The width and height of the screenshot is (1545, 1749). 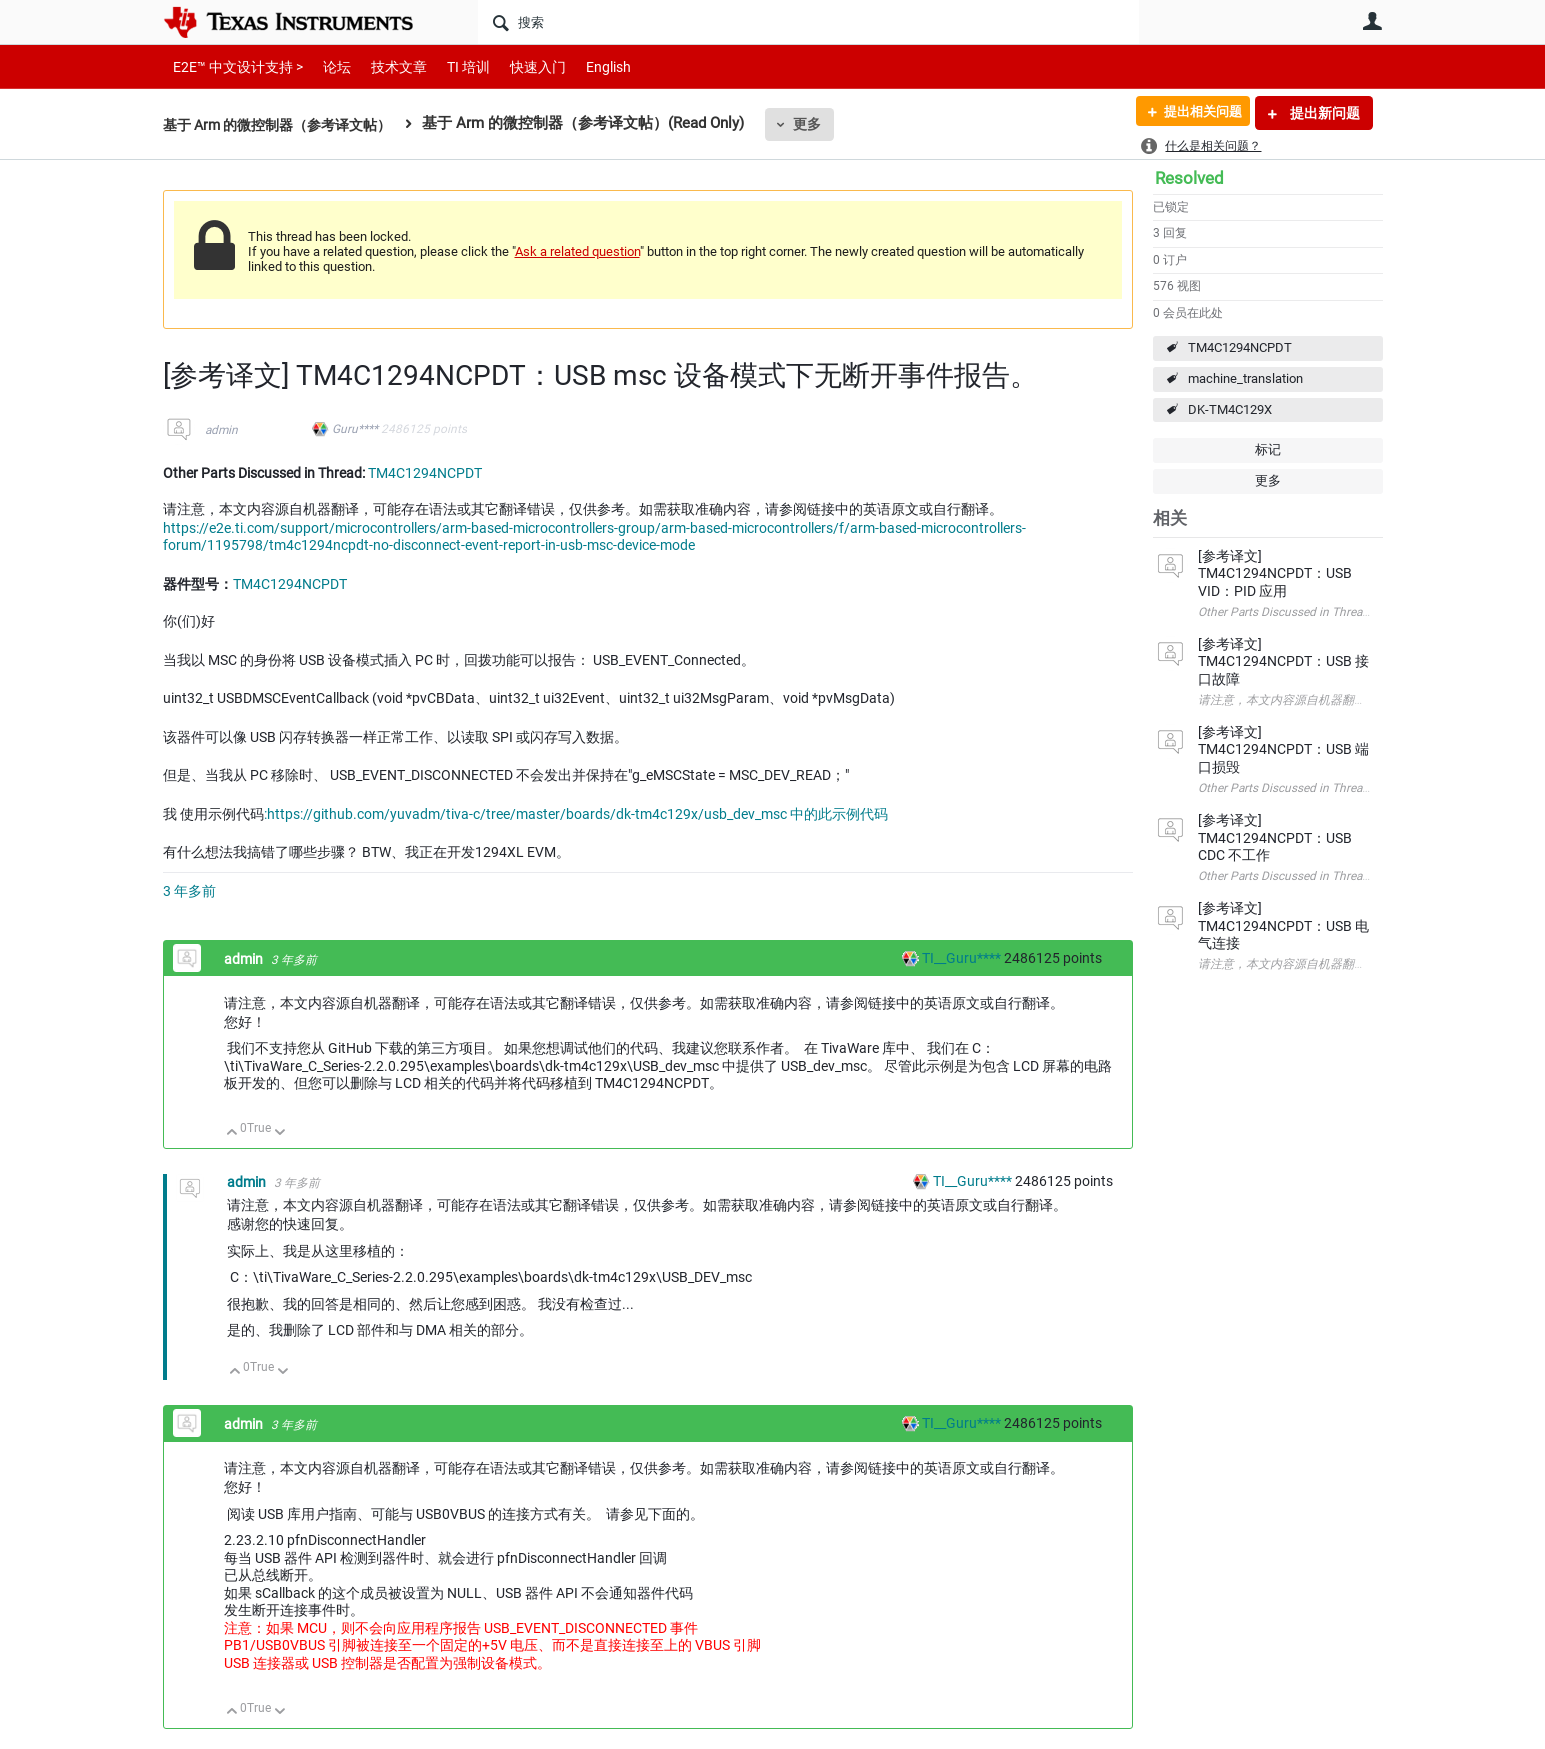 What do you see at coordinates (232, 1133) in the screenshot?
I see `向上` at bounding box center [232, 1133].